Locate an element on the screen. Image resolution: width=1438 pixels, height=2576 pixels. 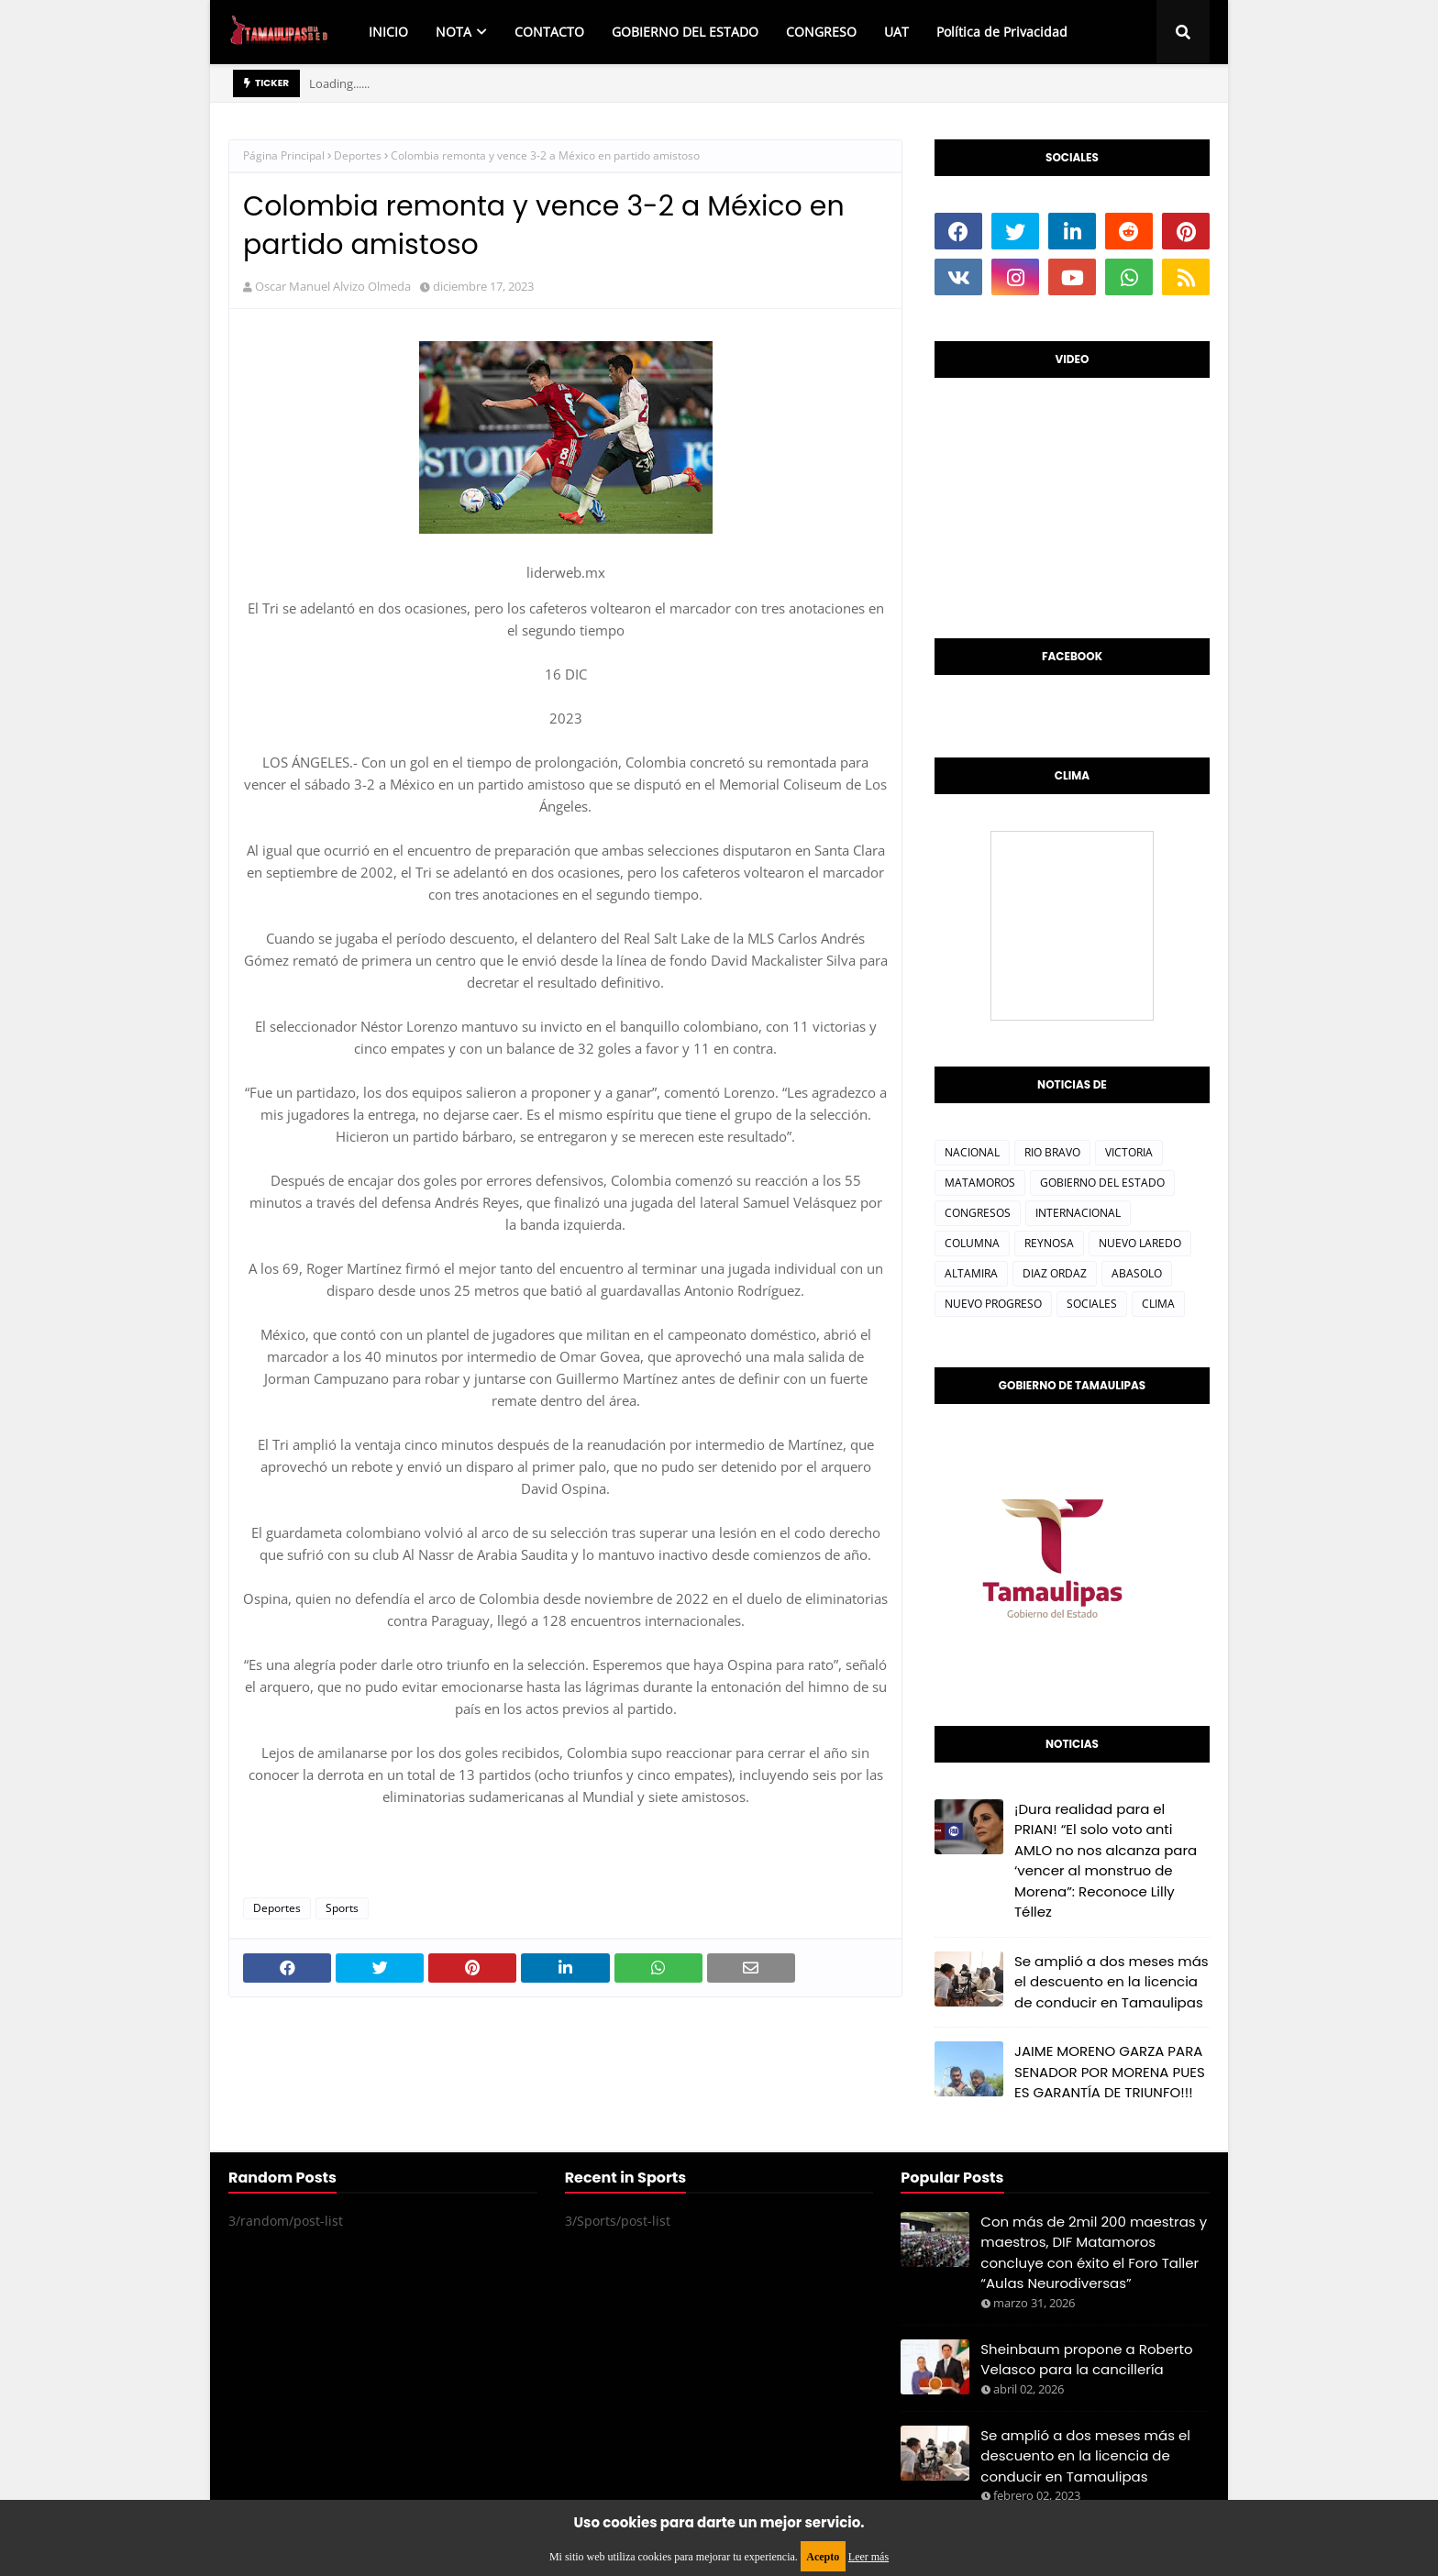
CLIMA is located at coordinates (1158, 1303).